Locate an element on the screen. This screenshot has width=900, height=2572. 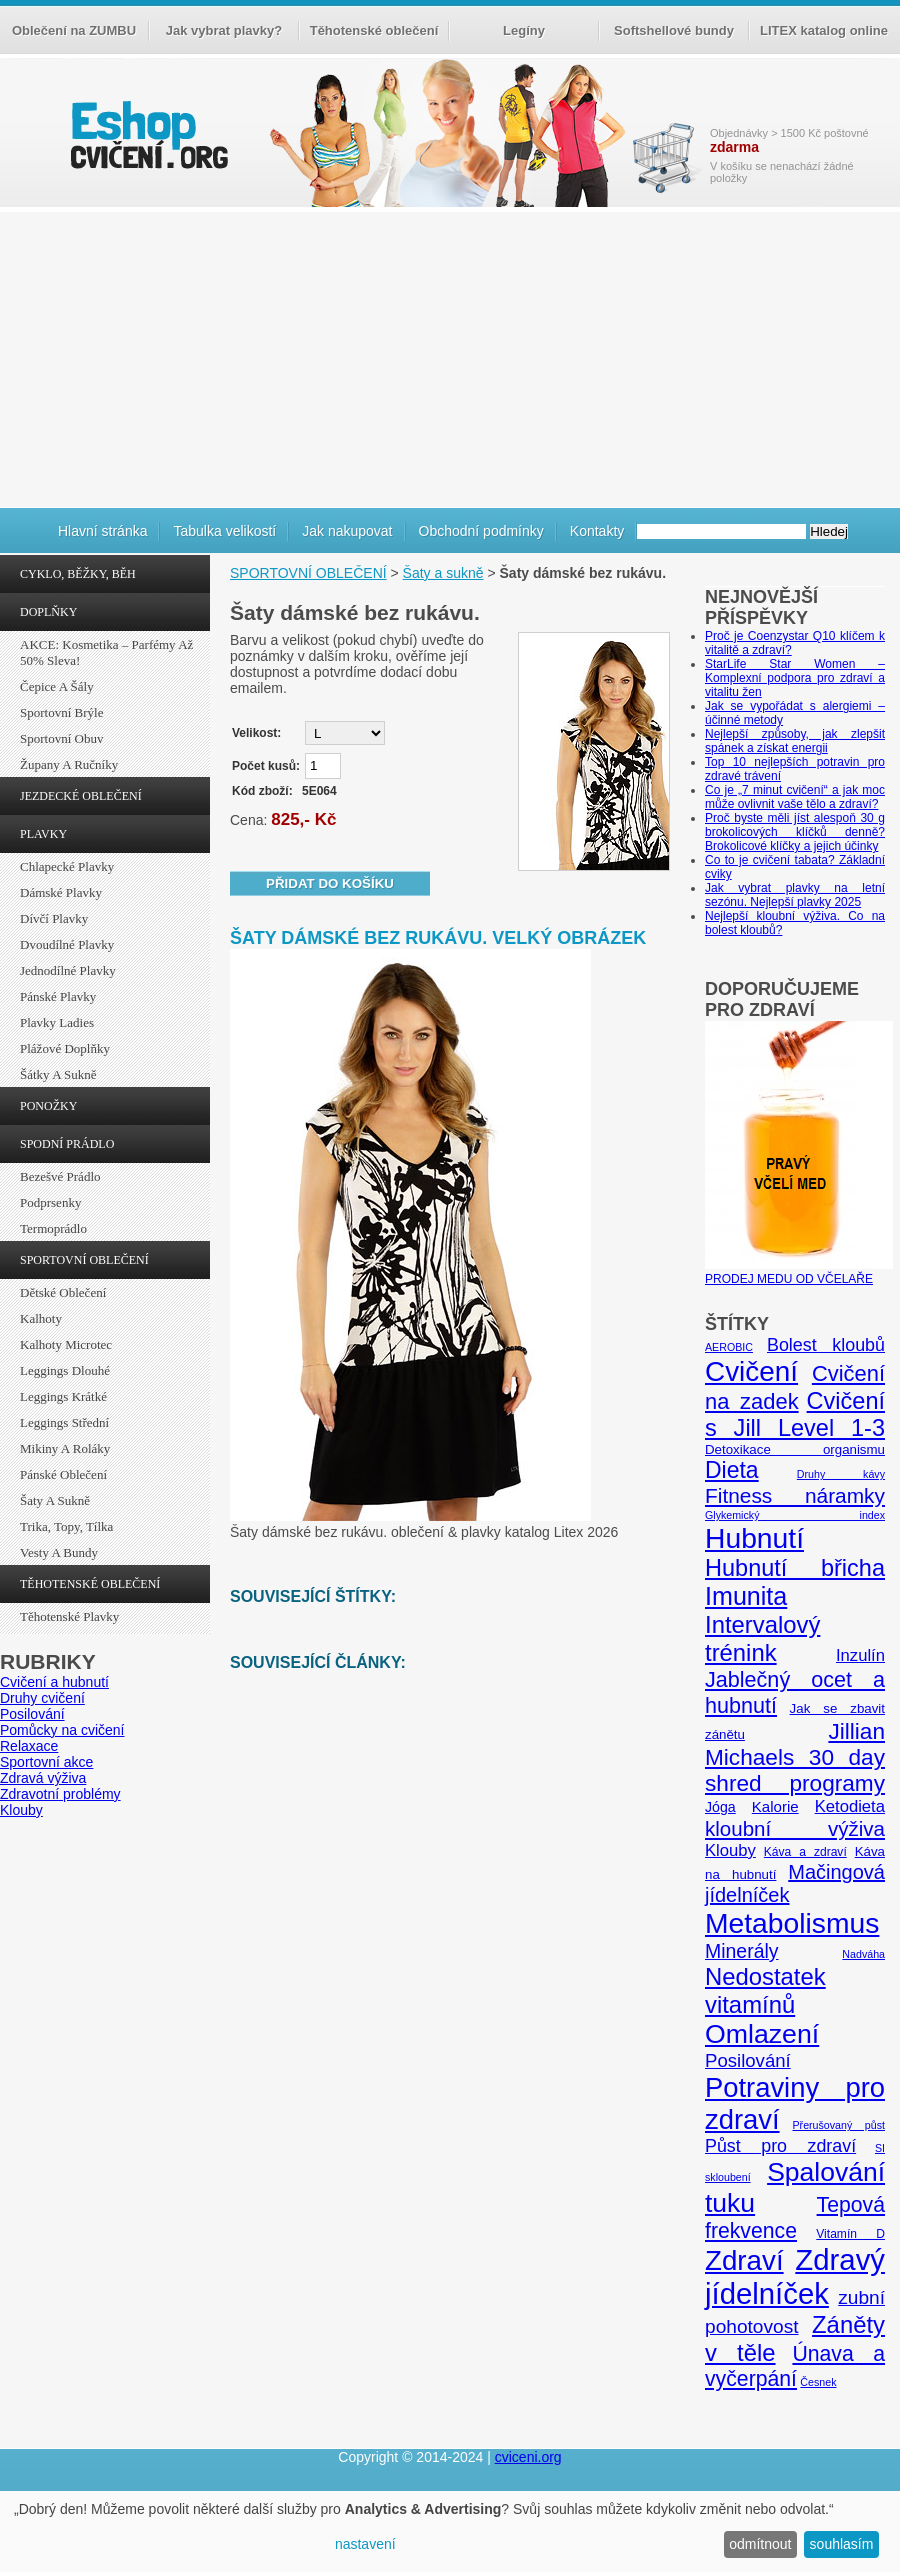
Šátky a sukně is located at coordinates (58, 1074).